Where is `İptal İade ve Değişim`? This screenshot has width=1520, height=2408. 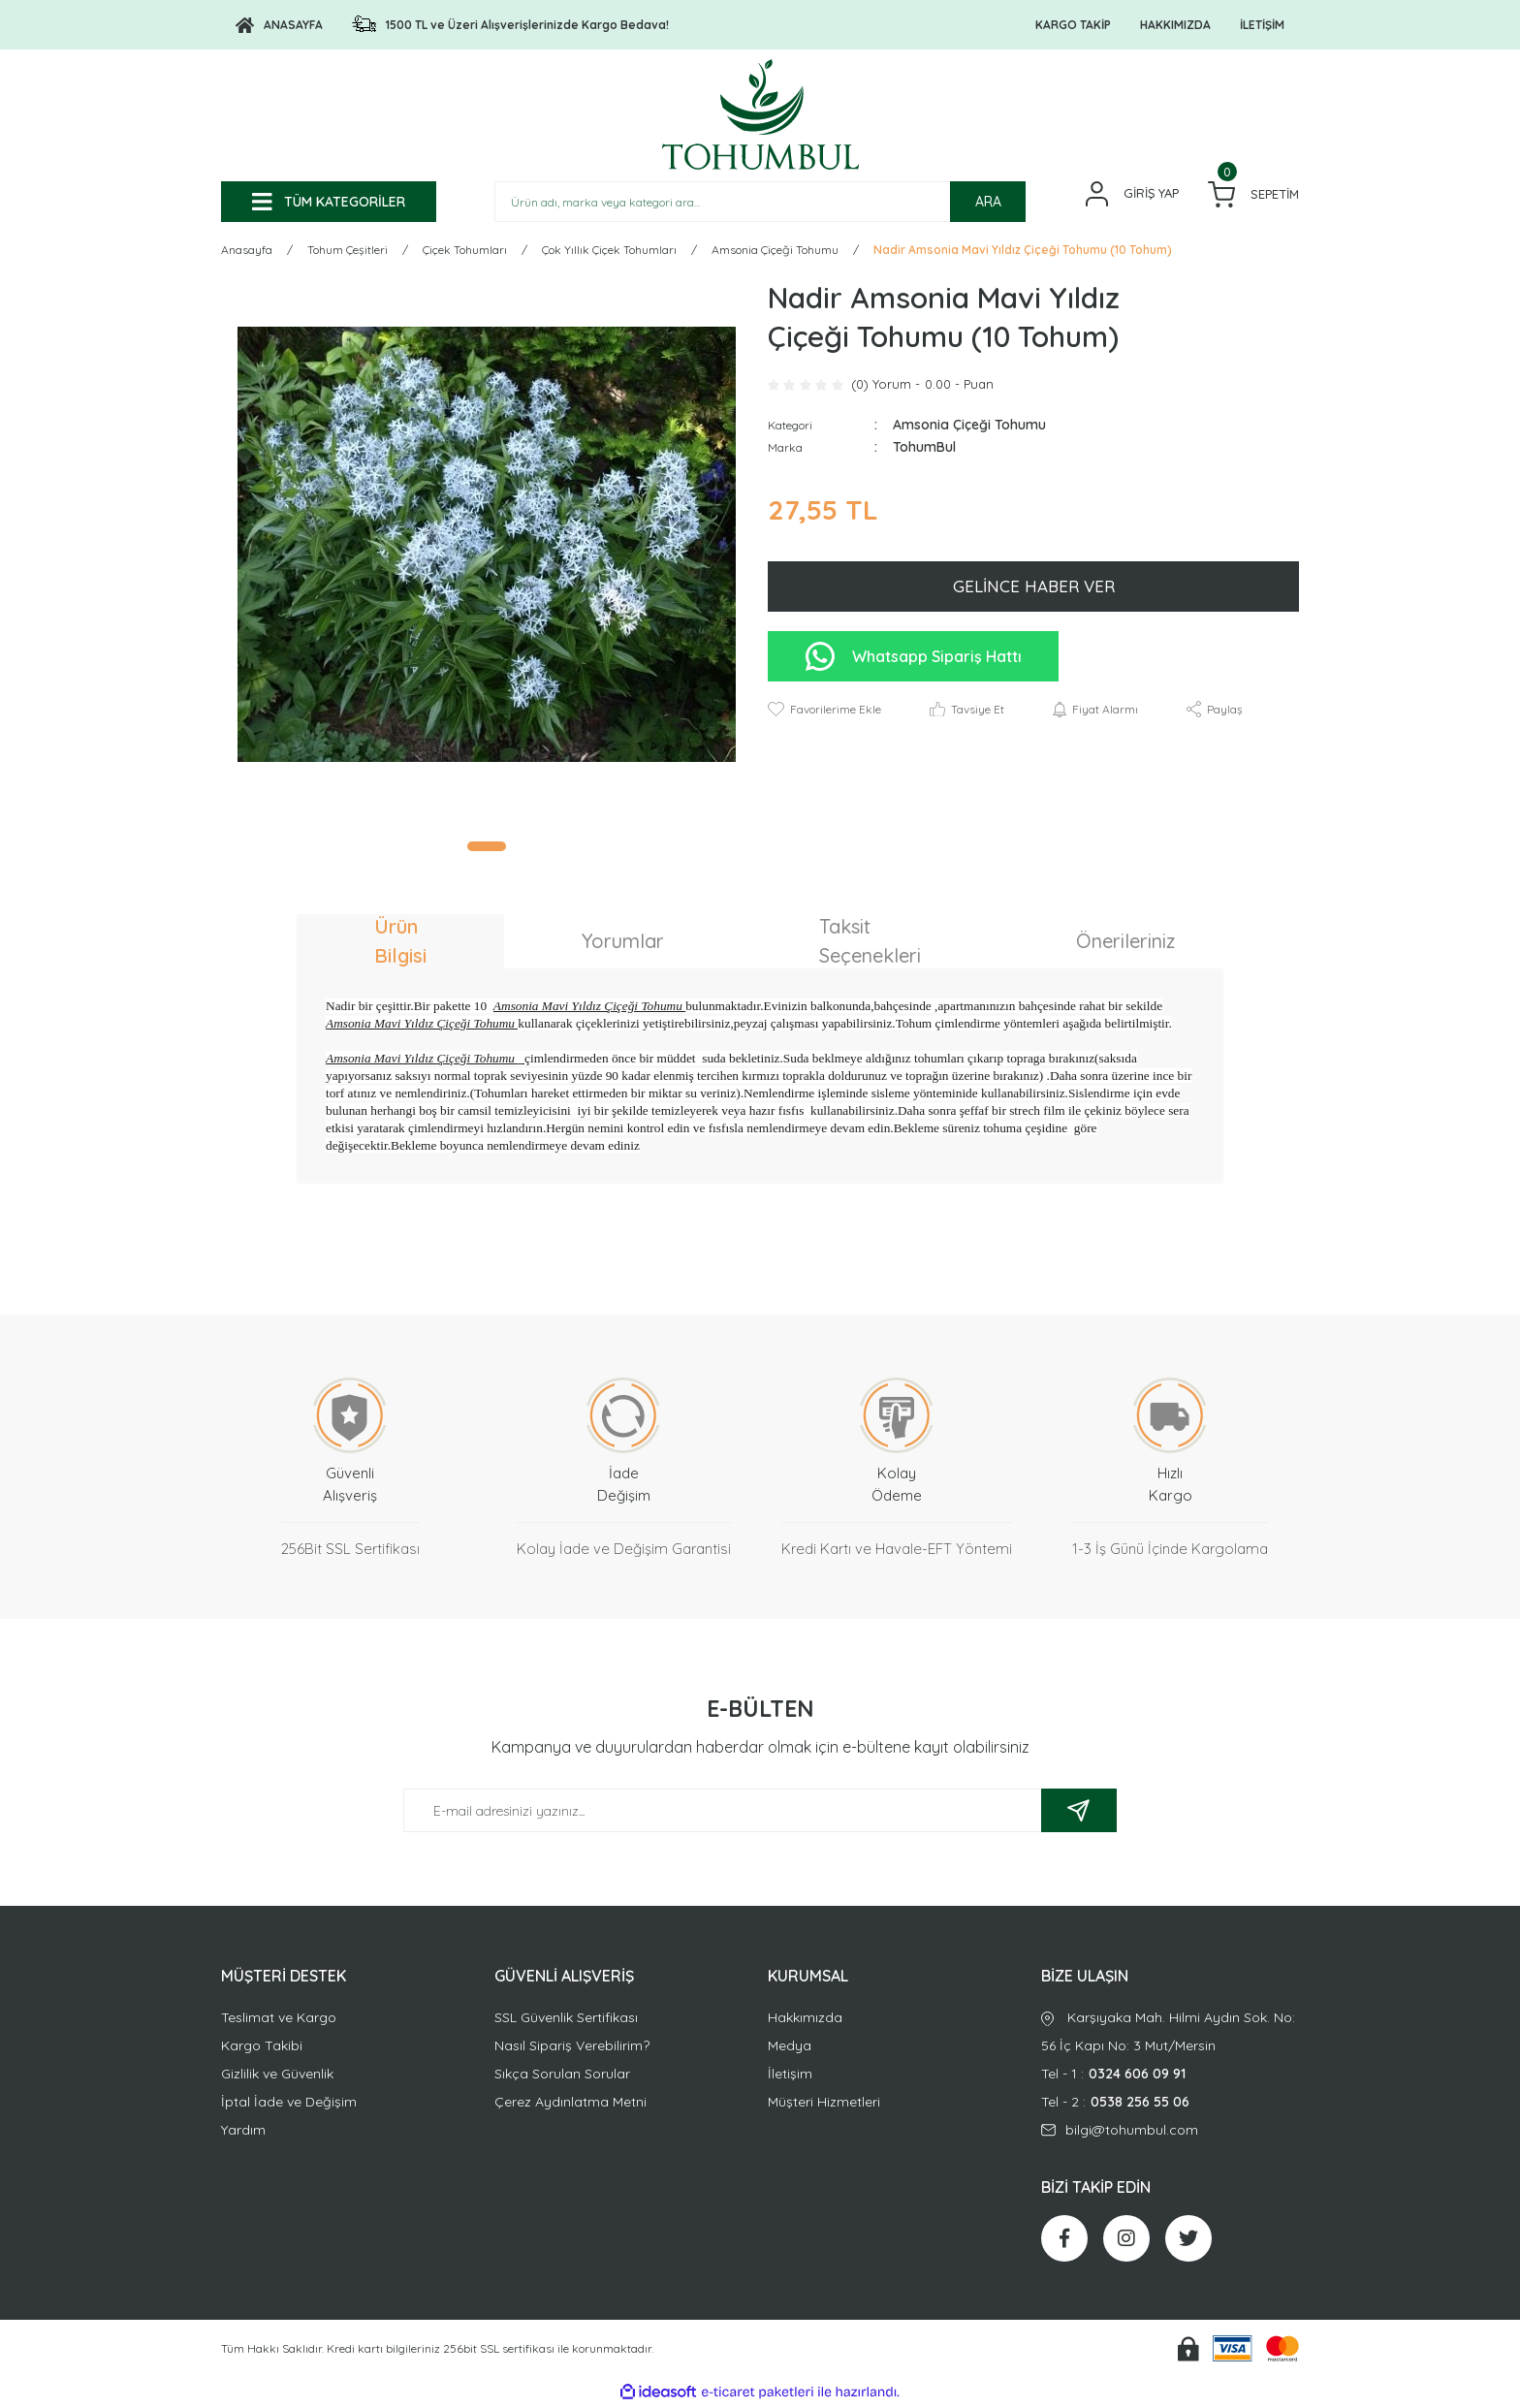
İptal İade ve Değişim is located at coordinates (289, 2104).